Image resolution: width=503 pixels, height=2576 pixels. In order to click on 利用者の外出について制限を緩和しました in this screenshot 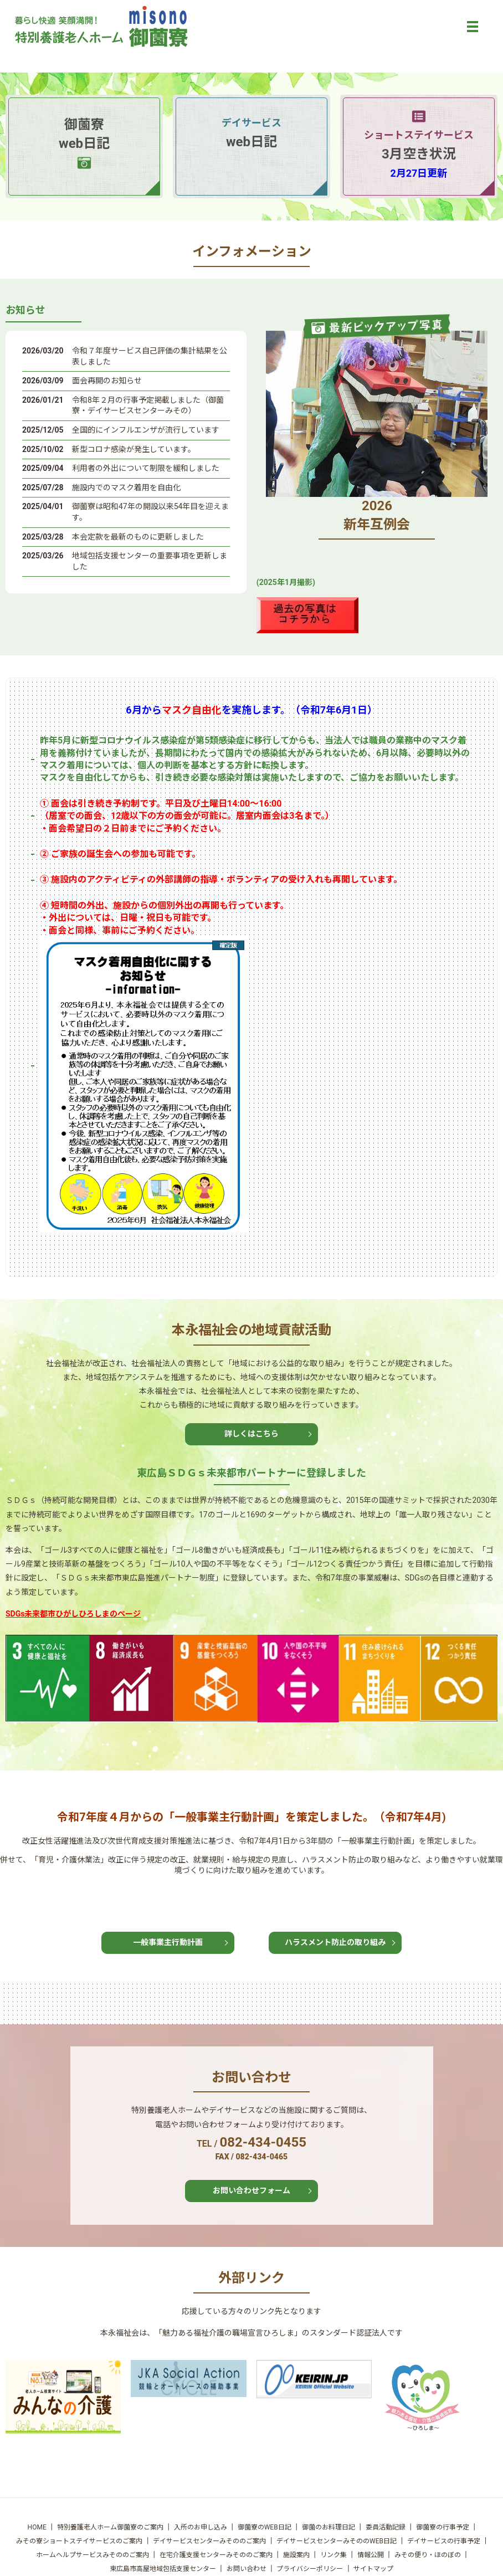, I will do `click(145, 468)`.